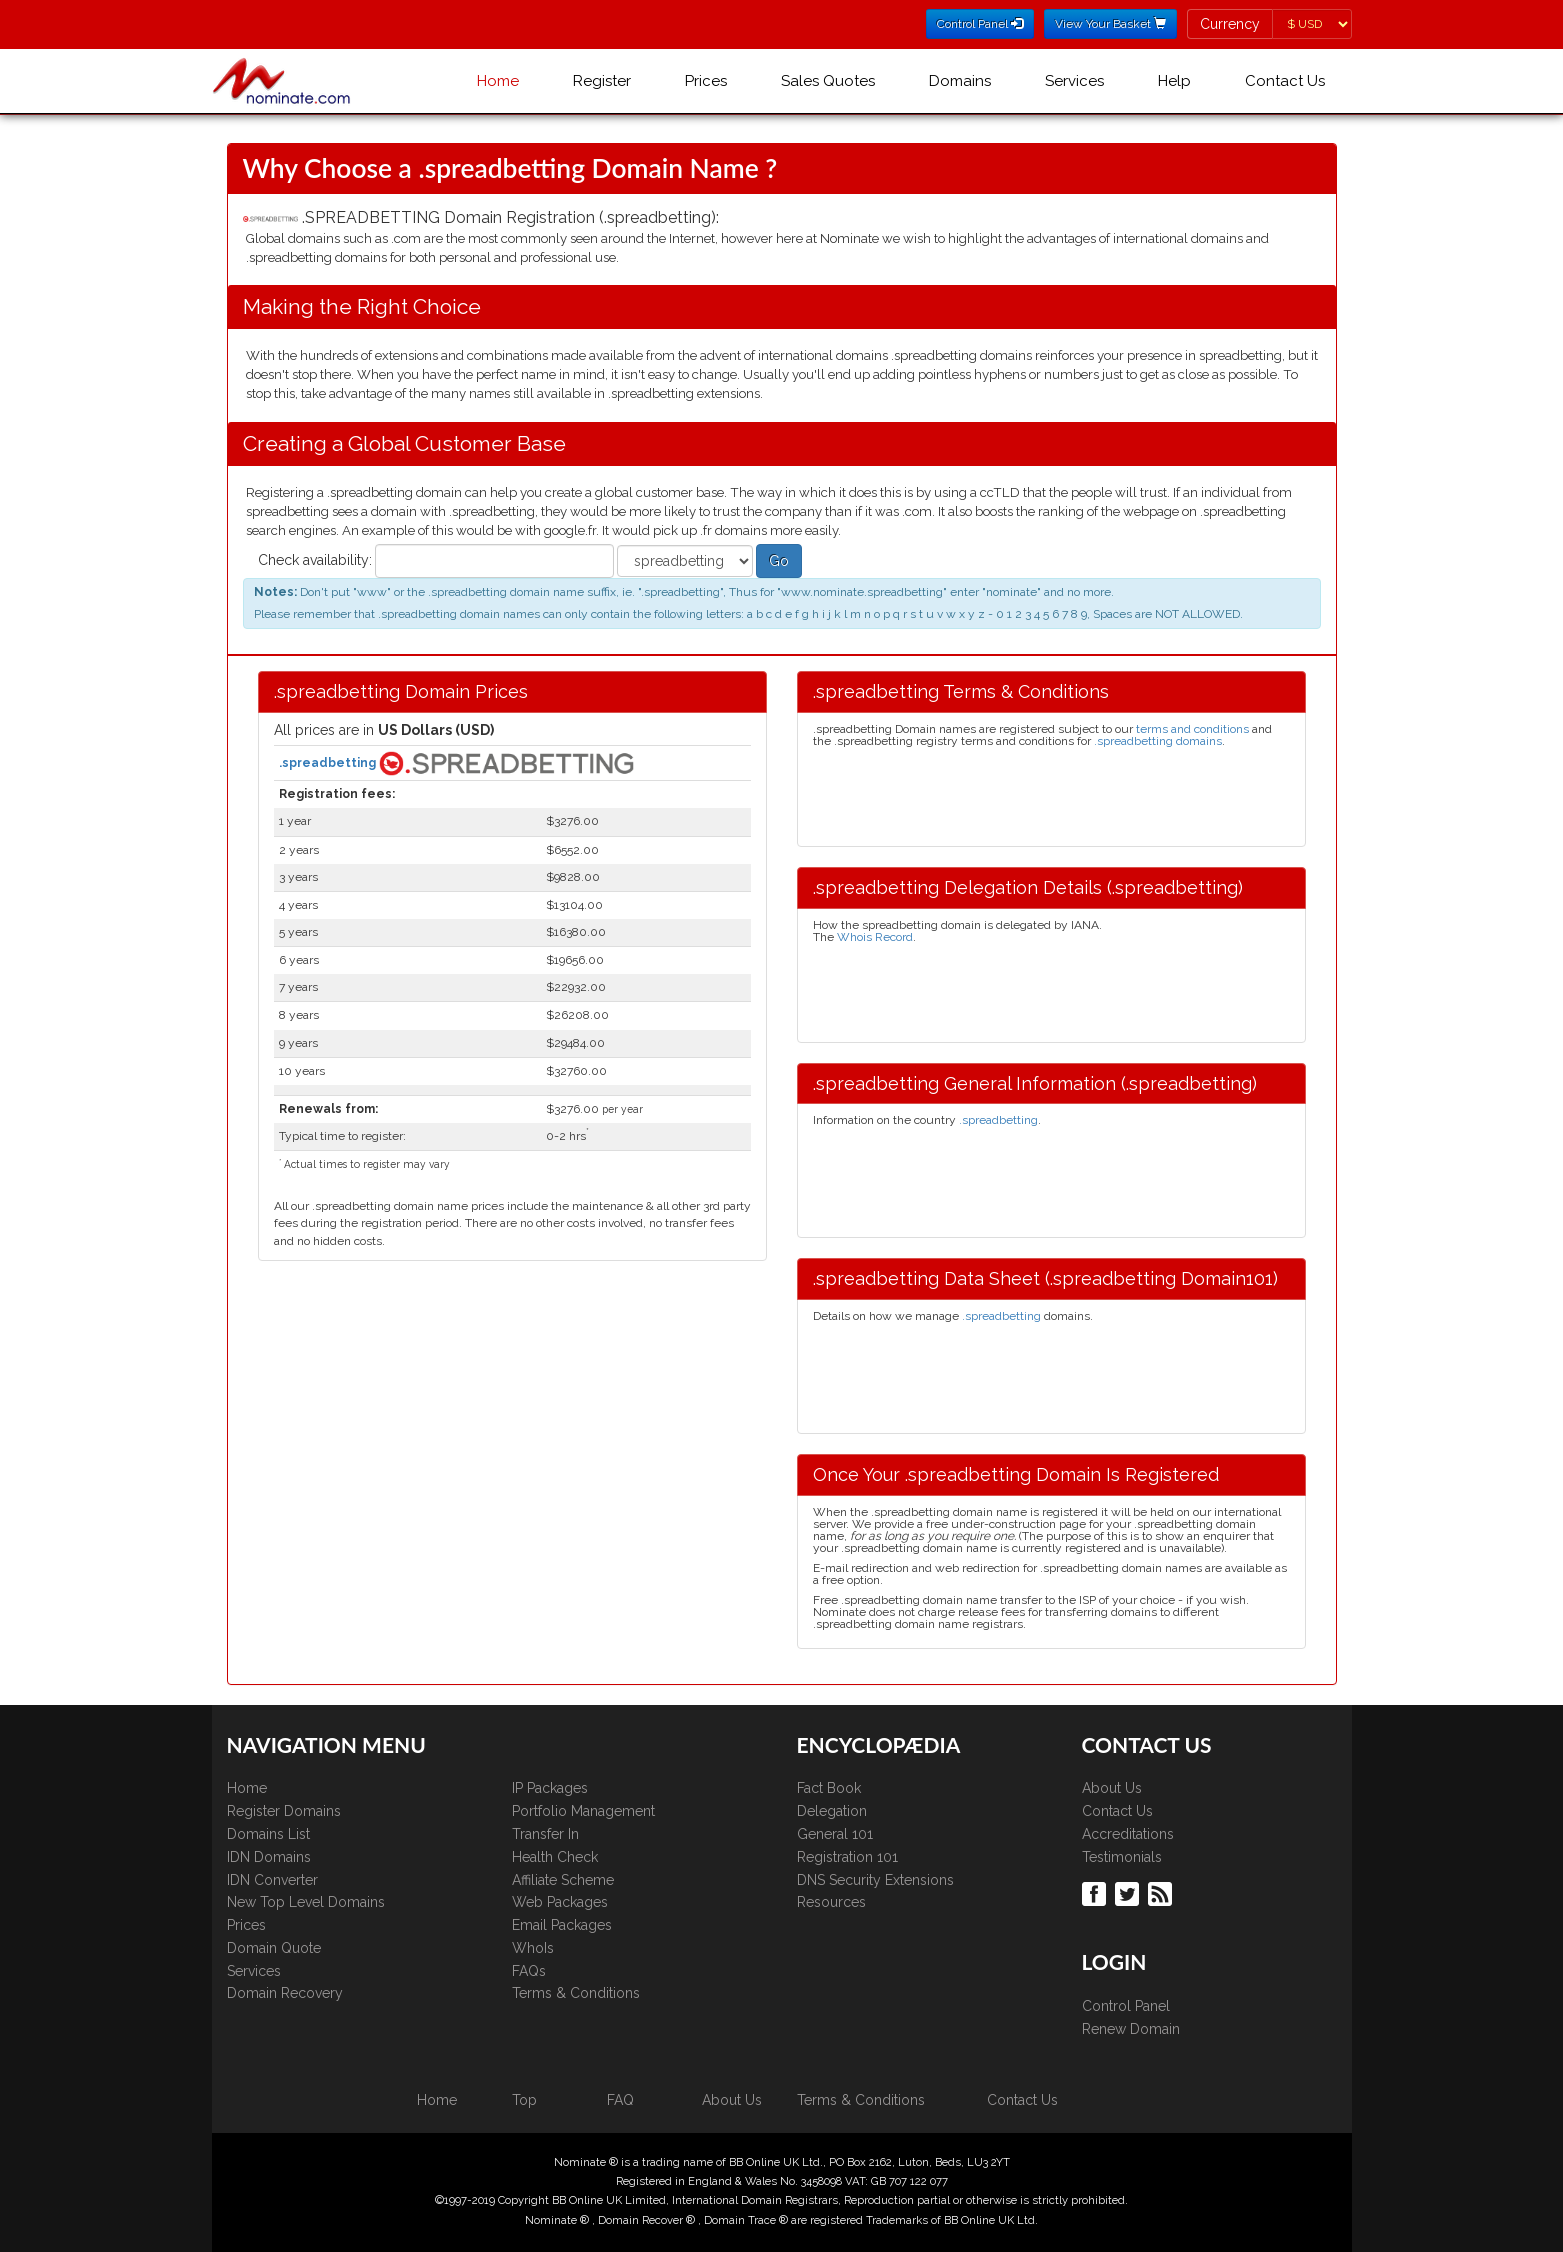  I want to click on New Top Level Domains, so click(306, 1902).